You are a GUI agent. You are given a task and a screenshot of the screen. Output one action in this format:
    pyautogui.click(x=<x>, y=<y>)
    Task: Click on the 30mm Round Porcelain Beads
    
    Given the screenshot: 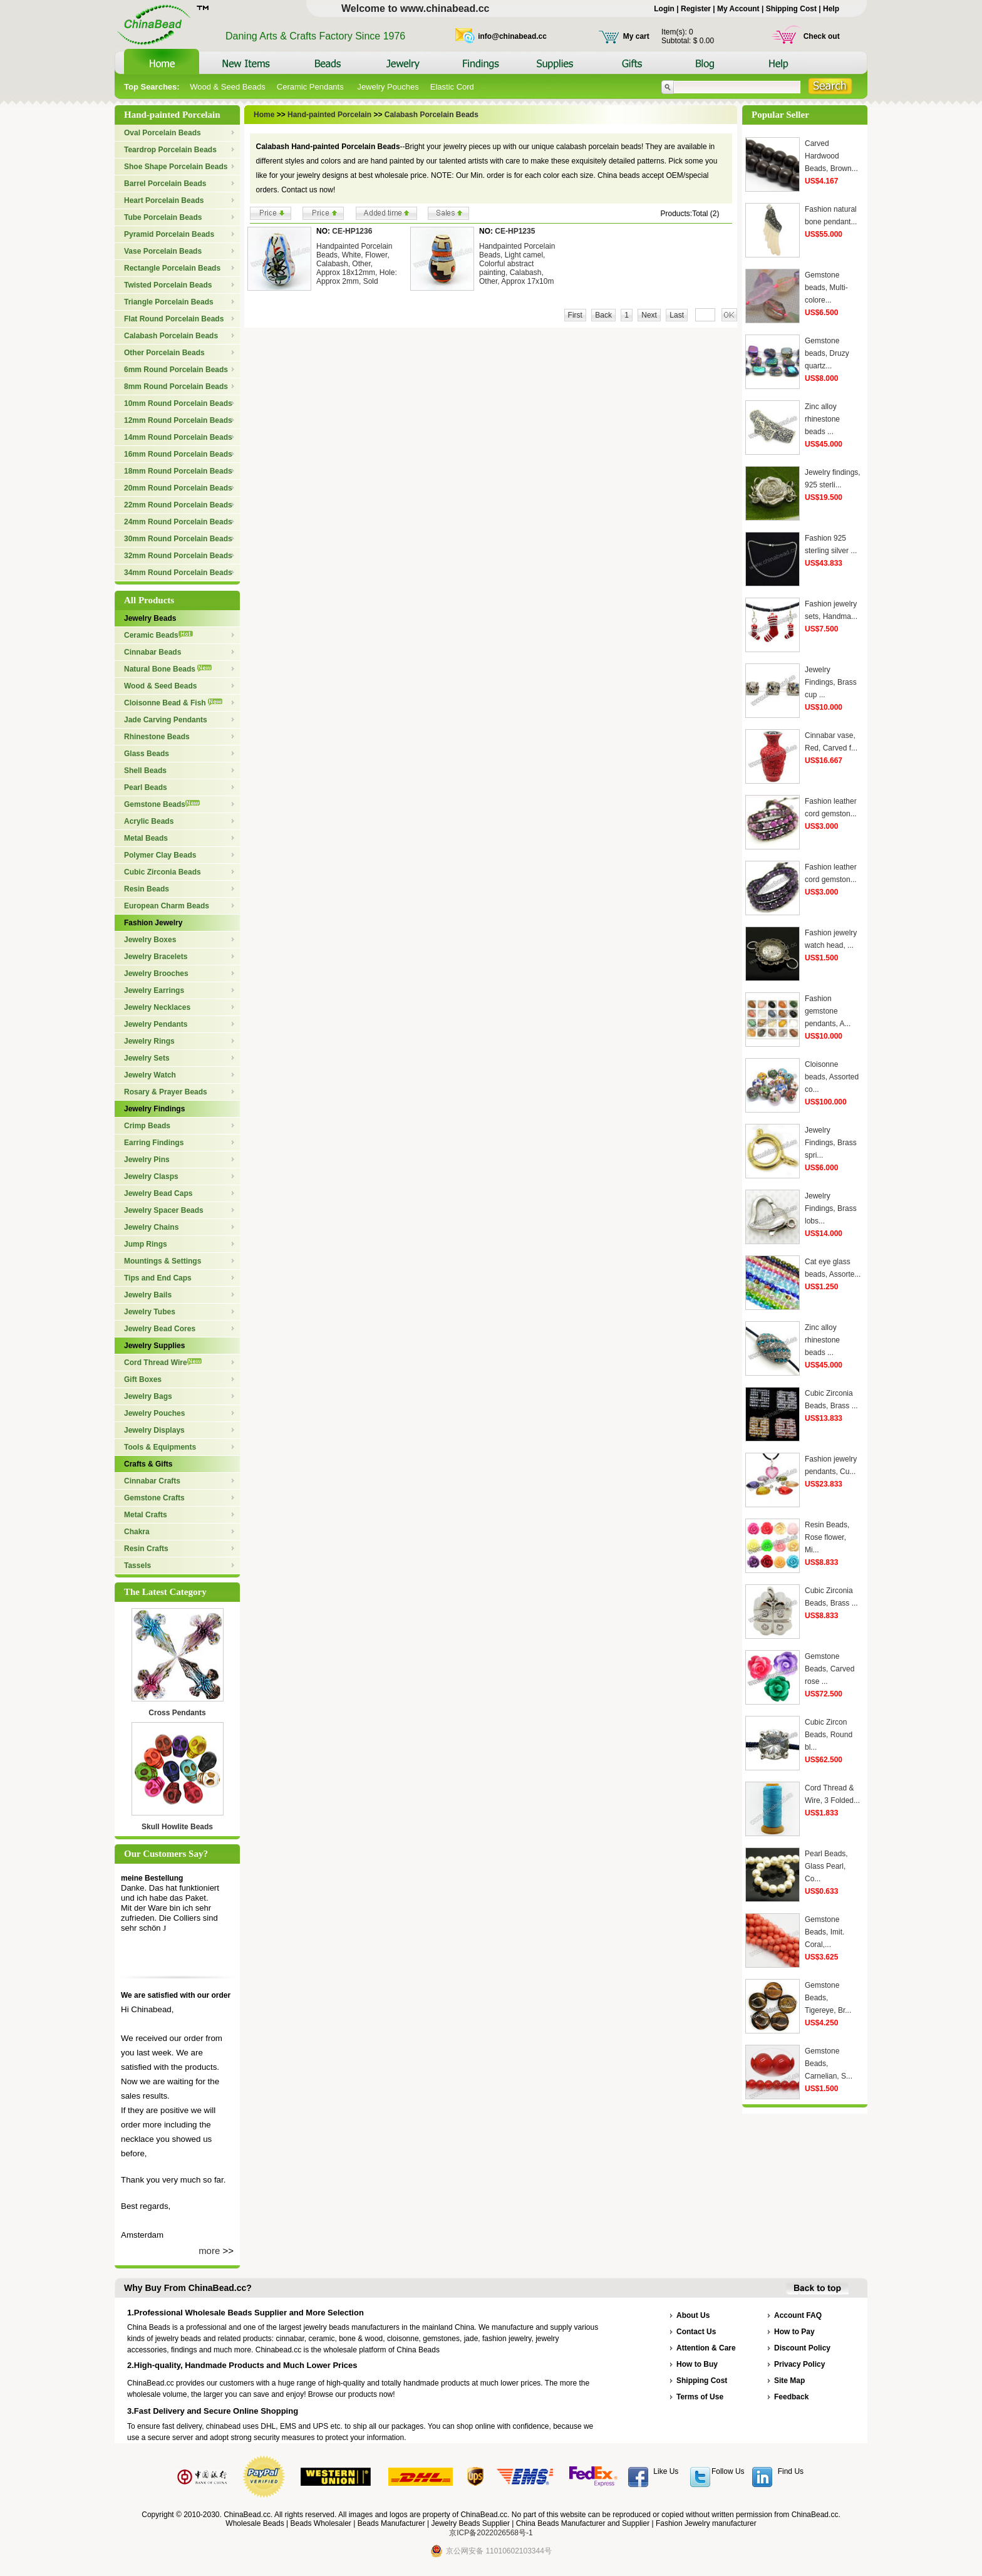 What is the action you would take?
    pyautogui.click(x=178, y=538)
    